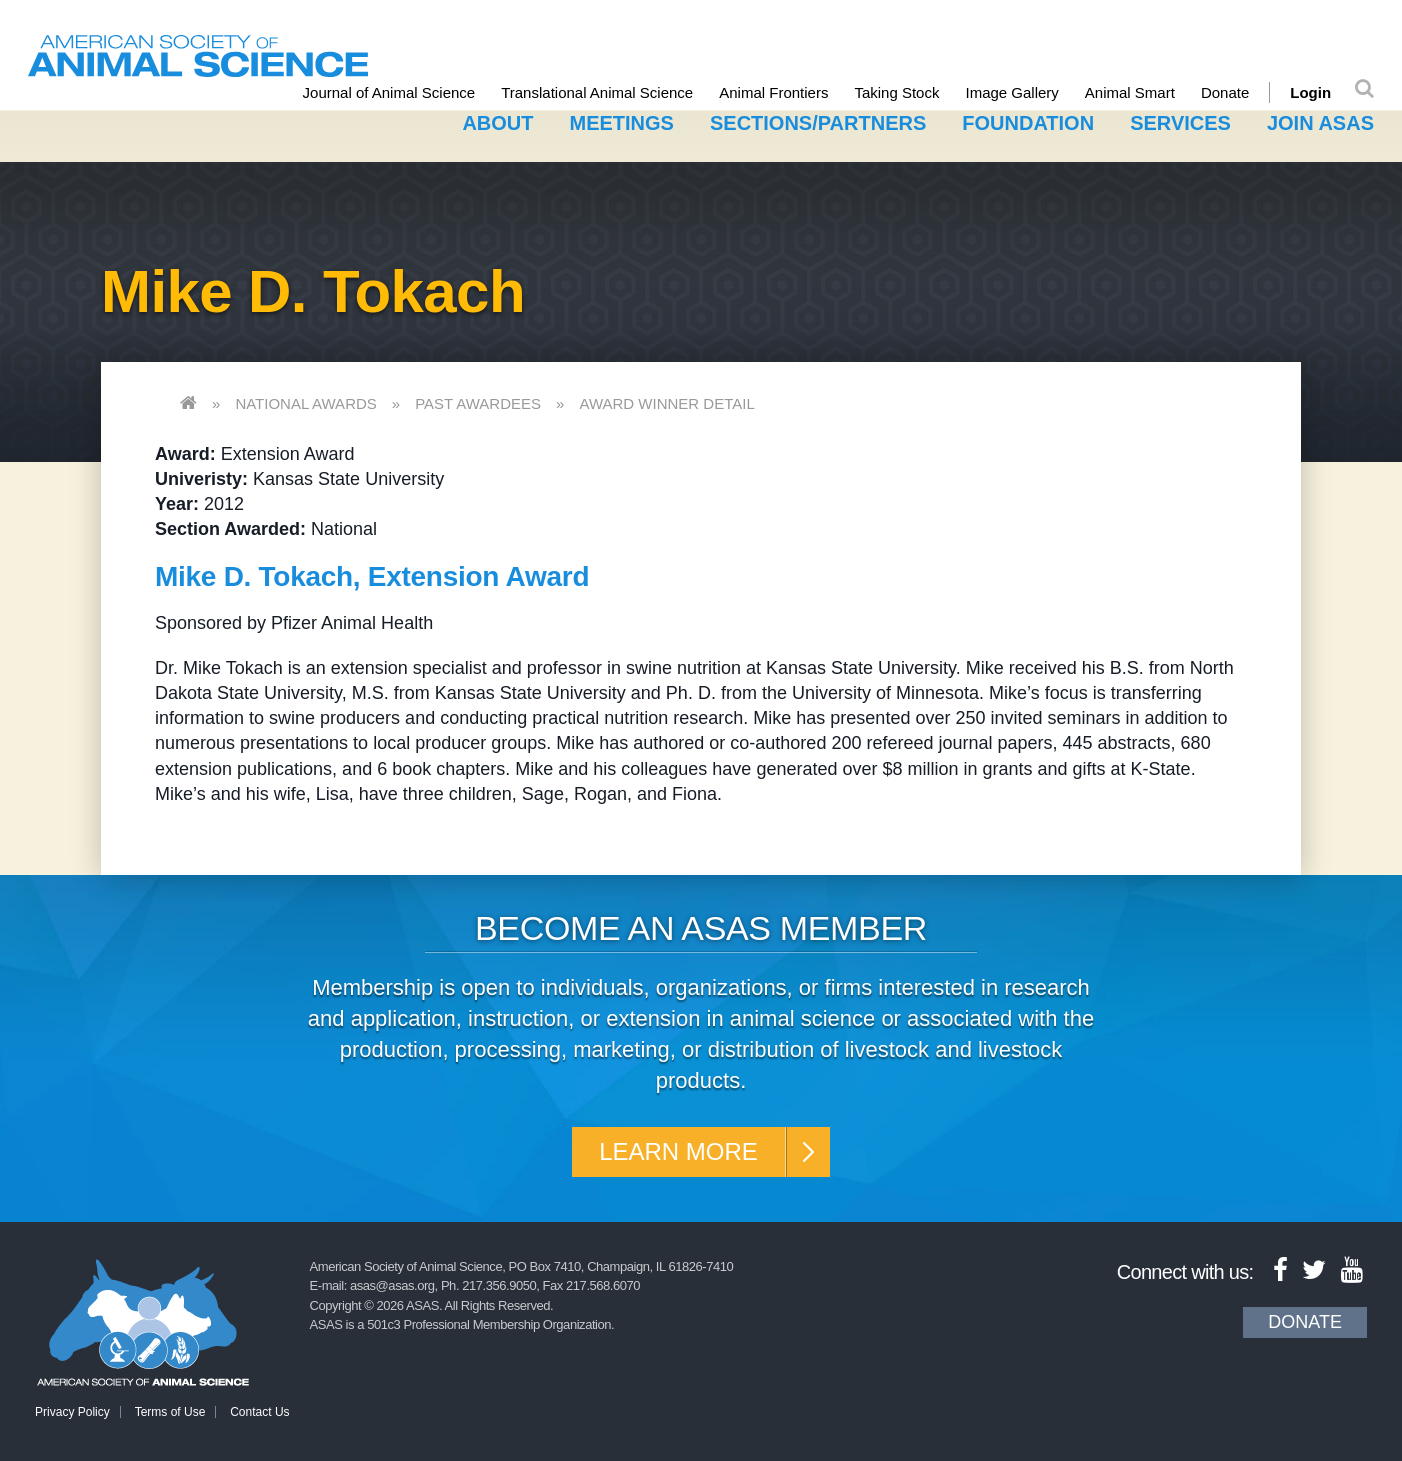  I want to click on Contact Us, so click(259, 1412).